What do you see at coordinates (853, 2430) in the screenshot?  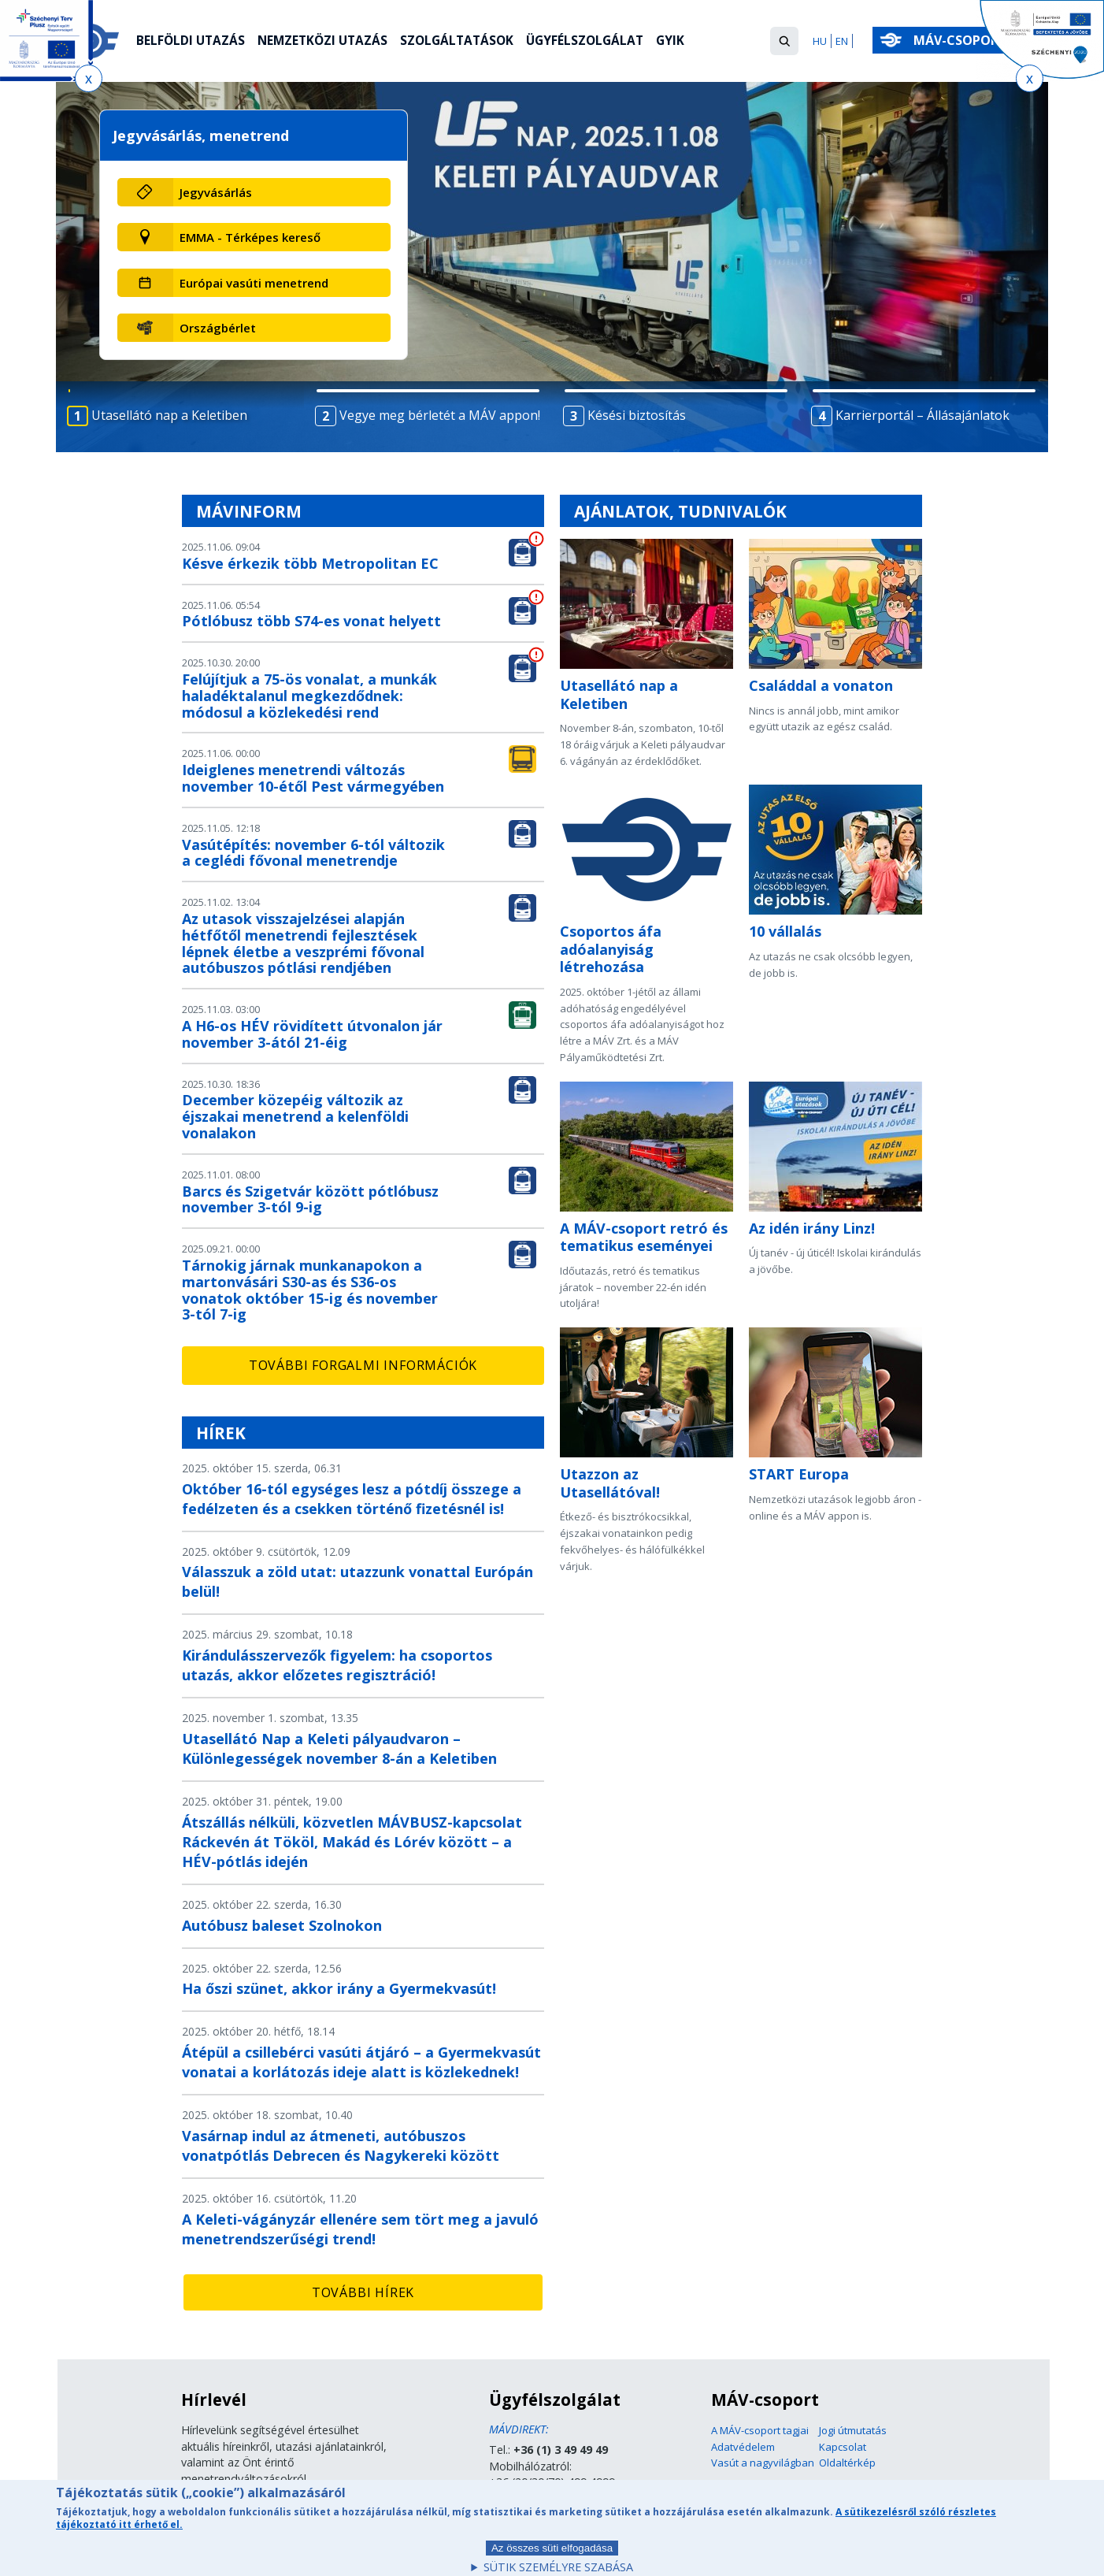 I see `Jogi útmutatás` at bounding box center [853, 2430].